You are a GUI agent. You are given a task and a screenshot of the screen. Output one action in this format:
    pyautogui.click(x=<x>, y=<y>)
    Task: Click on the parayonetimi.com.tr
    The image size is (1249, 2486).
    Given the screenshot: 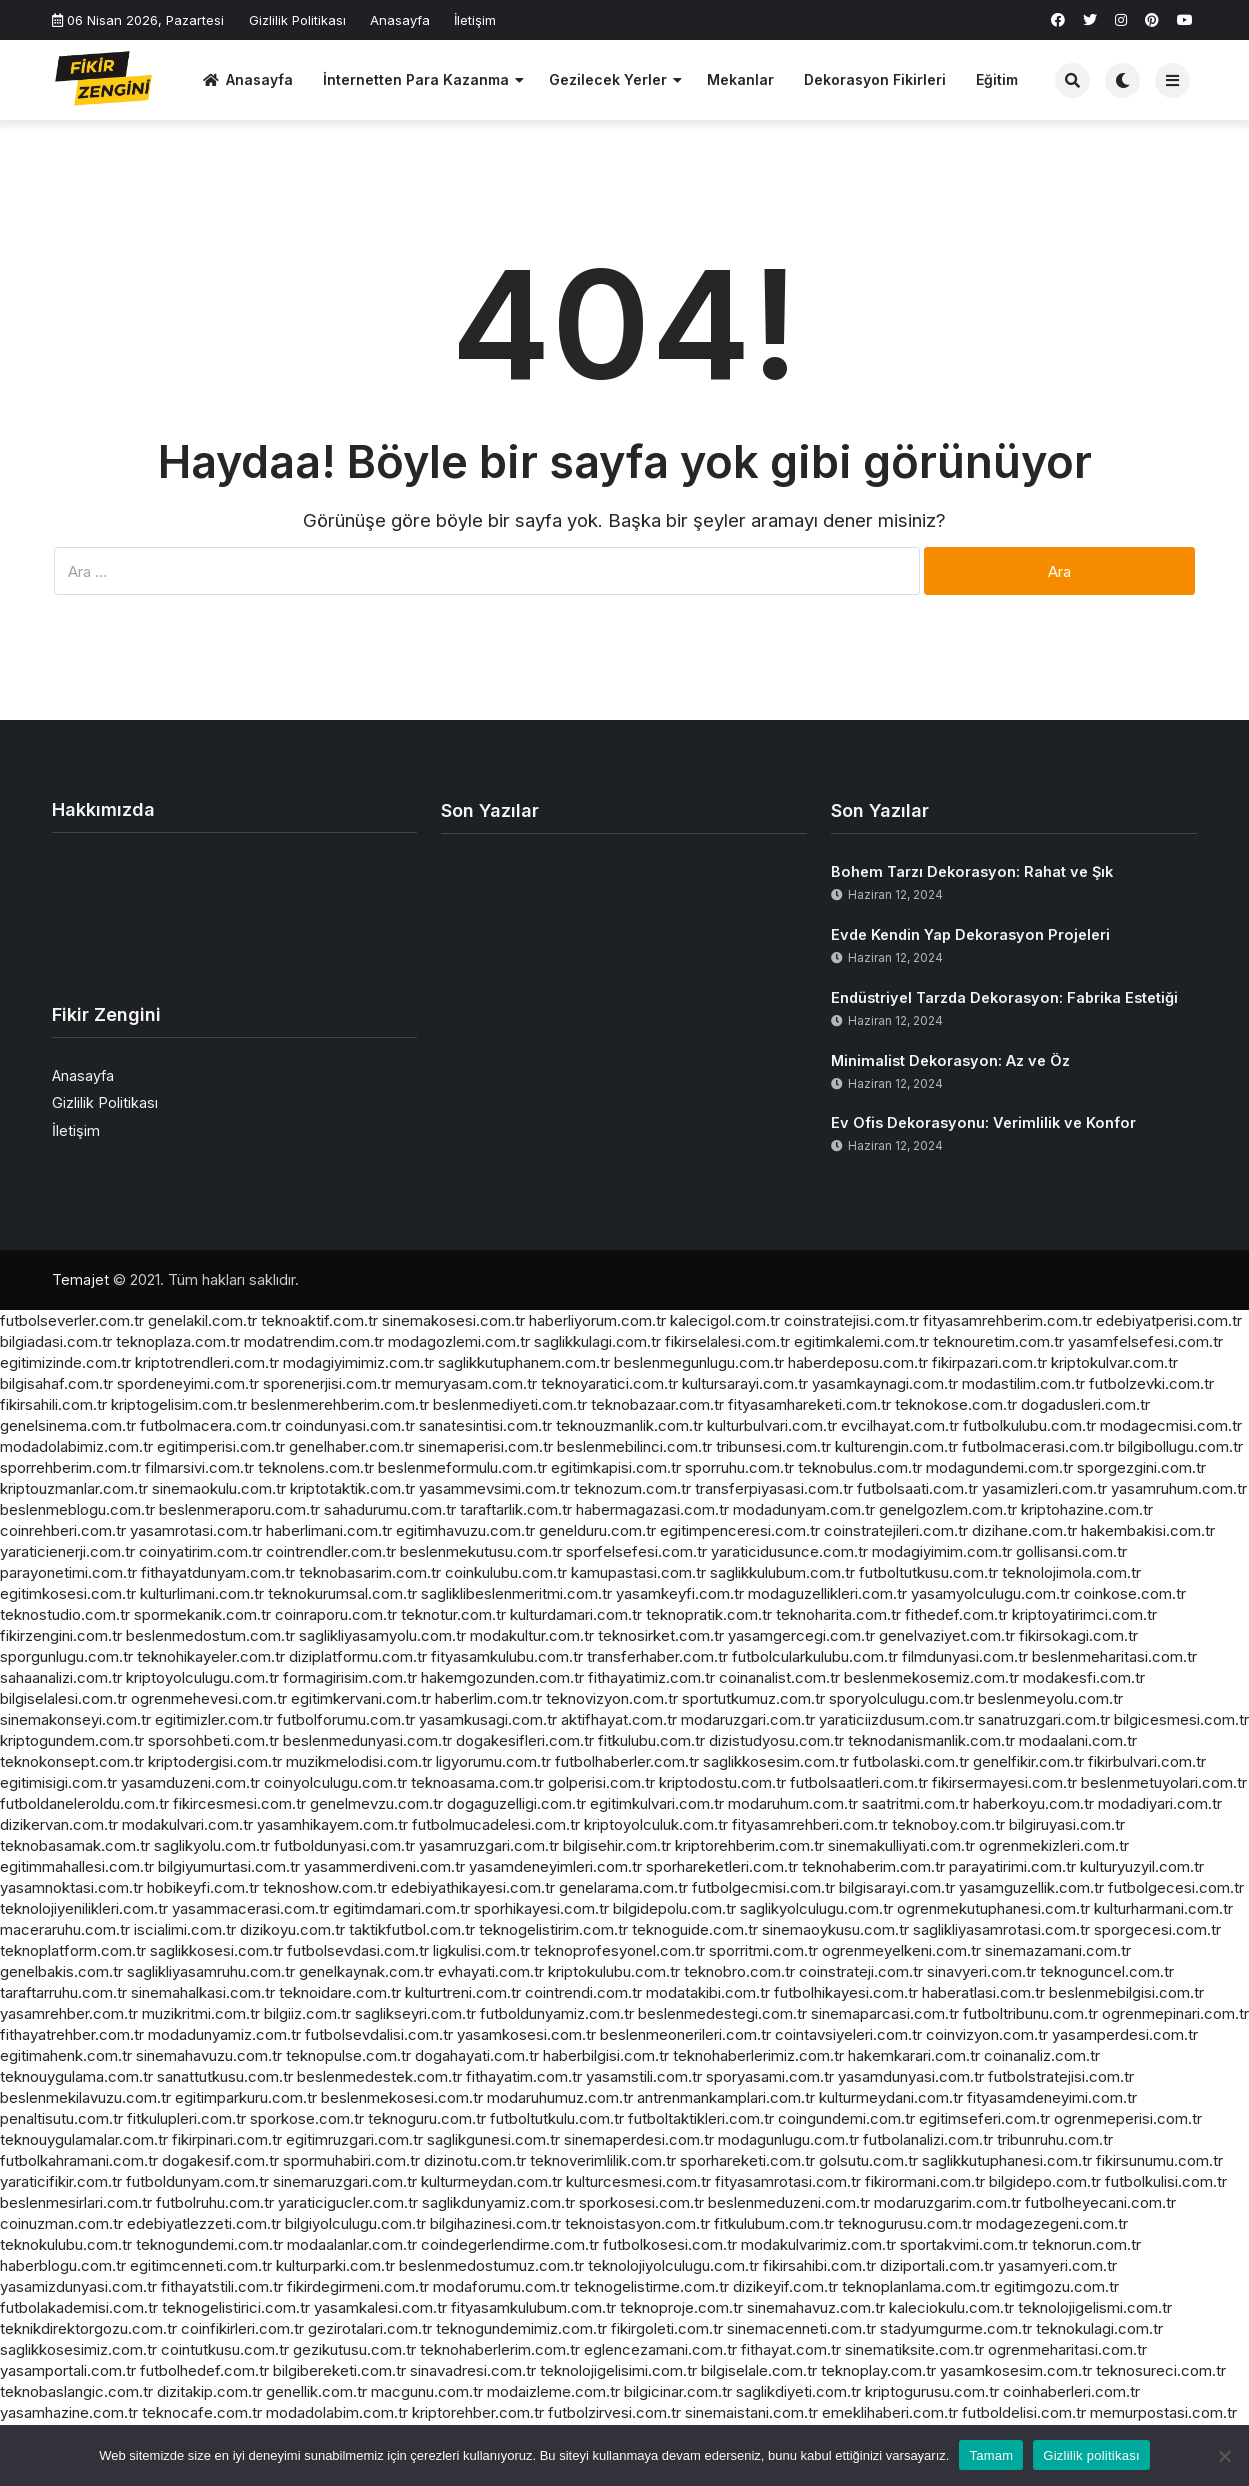 What is the action you would take?
    pyautogui.click(x=68, y=1572)
    